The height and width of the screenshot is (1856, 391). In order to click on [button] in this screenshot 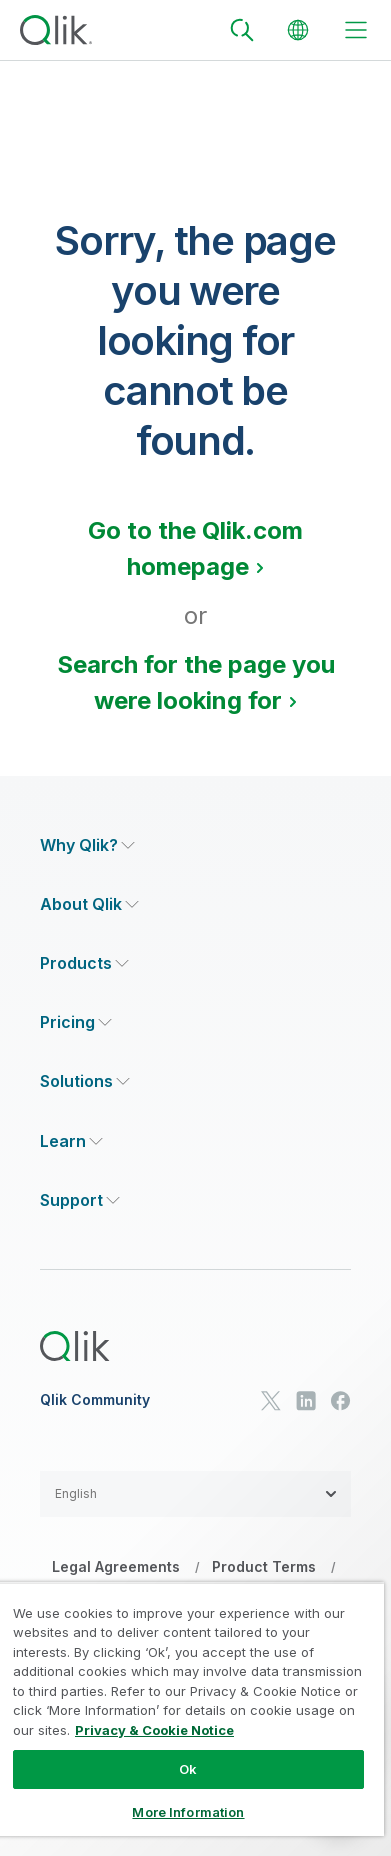, I will do `click(195, 1494)`.